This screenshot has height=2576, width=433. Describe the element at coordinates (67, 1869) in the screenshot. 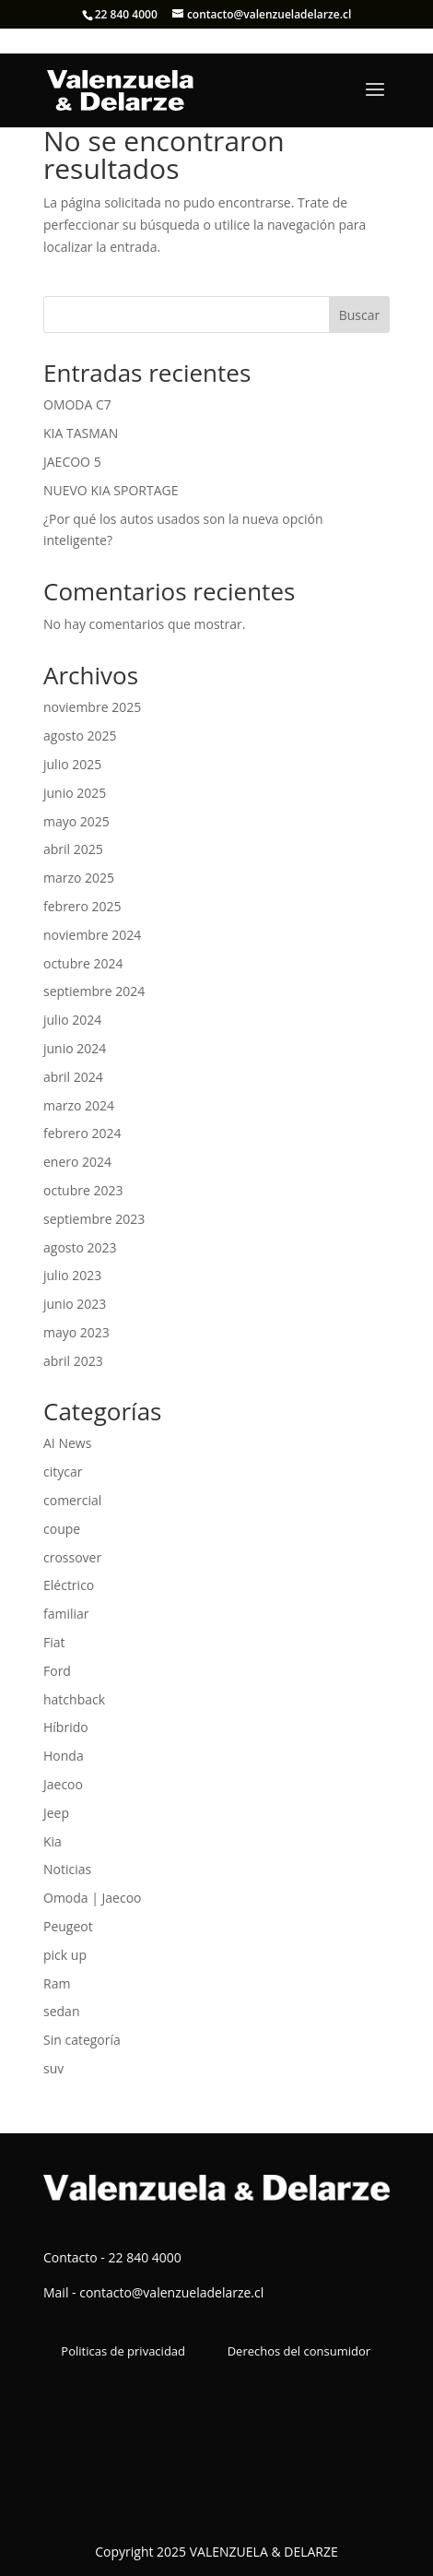

I see `Noticias` at that location.